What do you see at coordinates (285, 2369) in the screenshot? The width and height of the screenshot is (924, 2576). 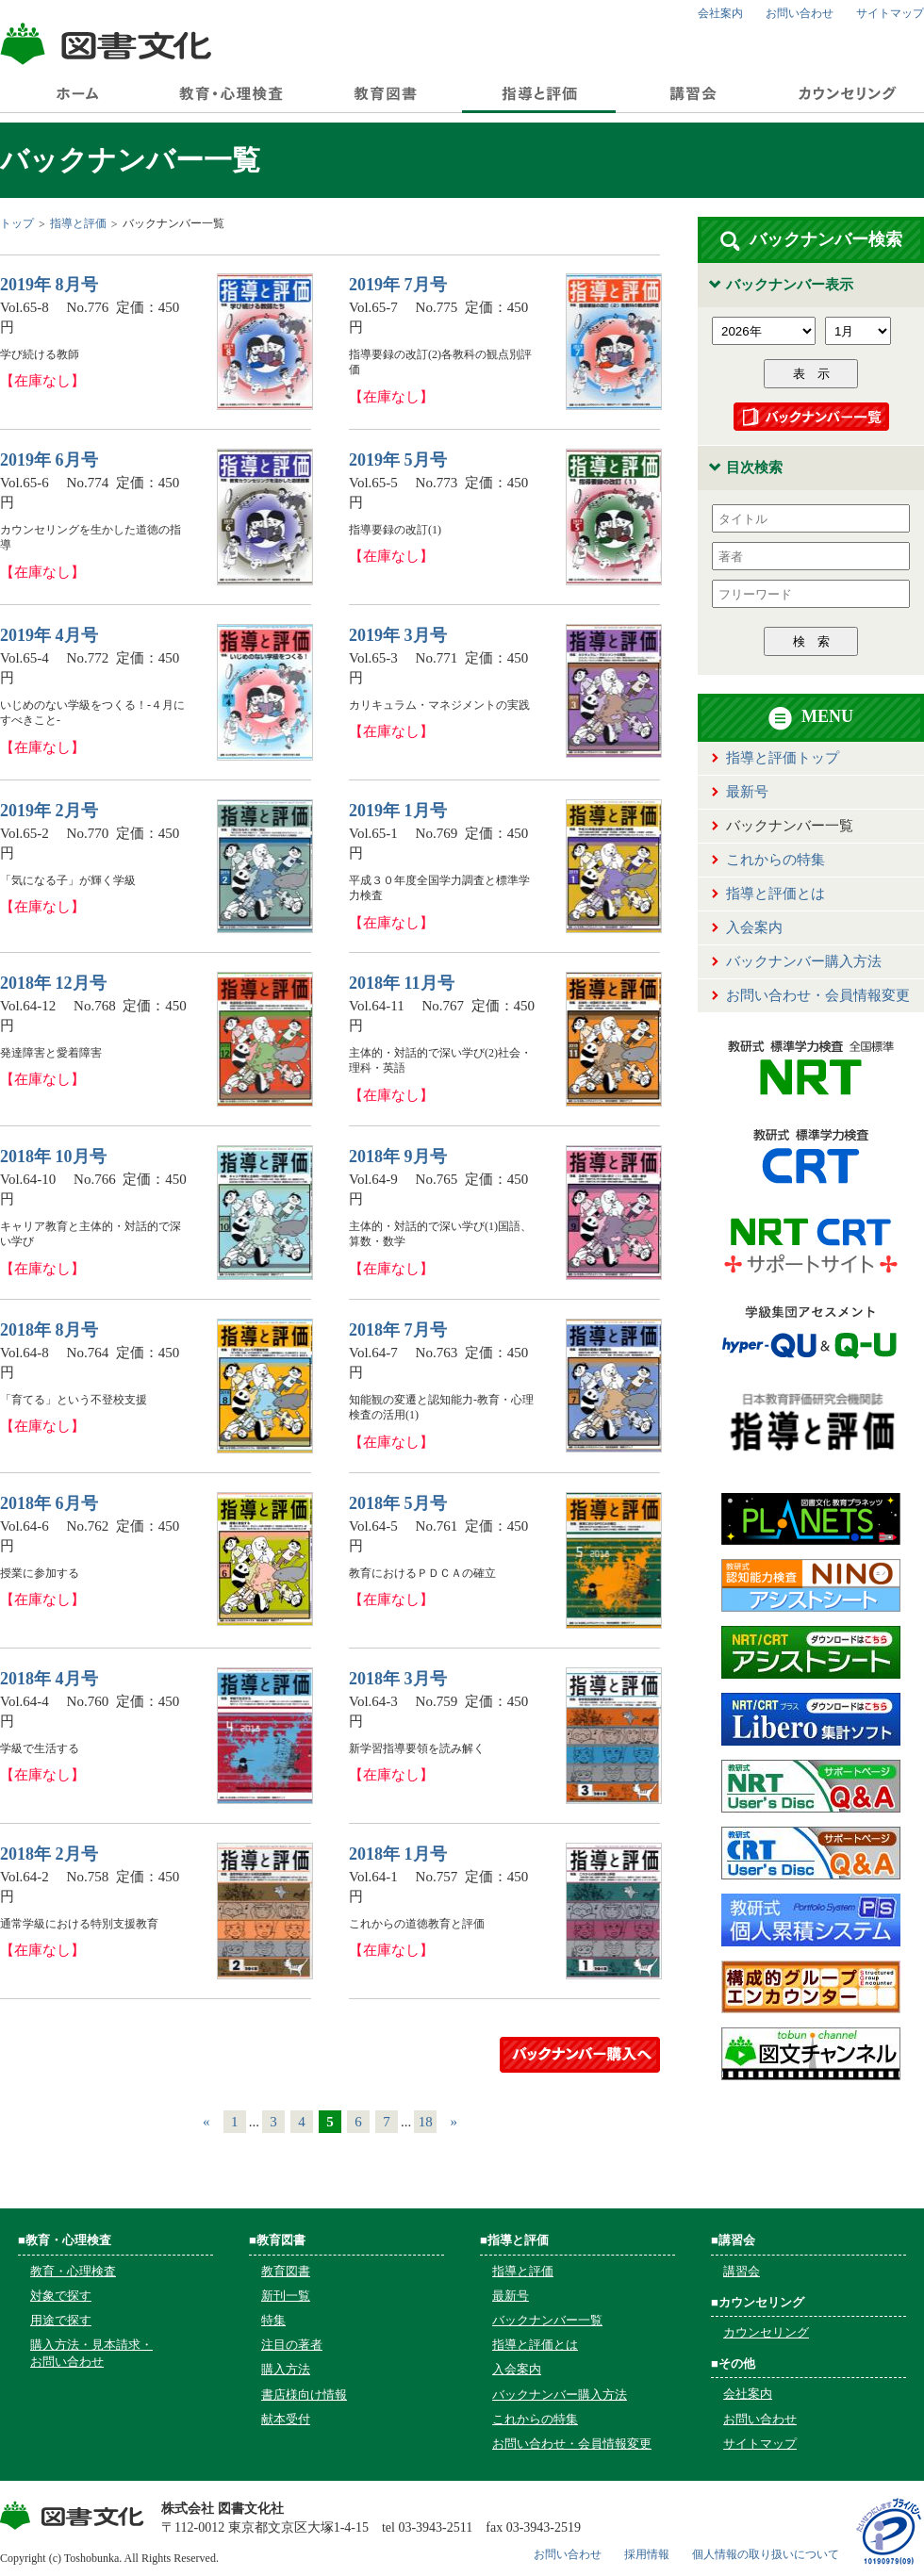 I see `購入方法` at bounding box center [285, 2369].